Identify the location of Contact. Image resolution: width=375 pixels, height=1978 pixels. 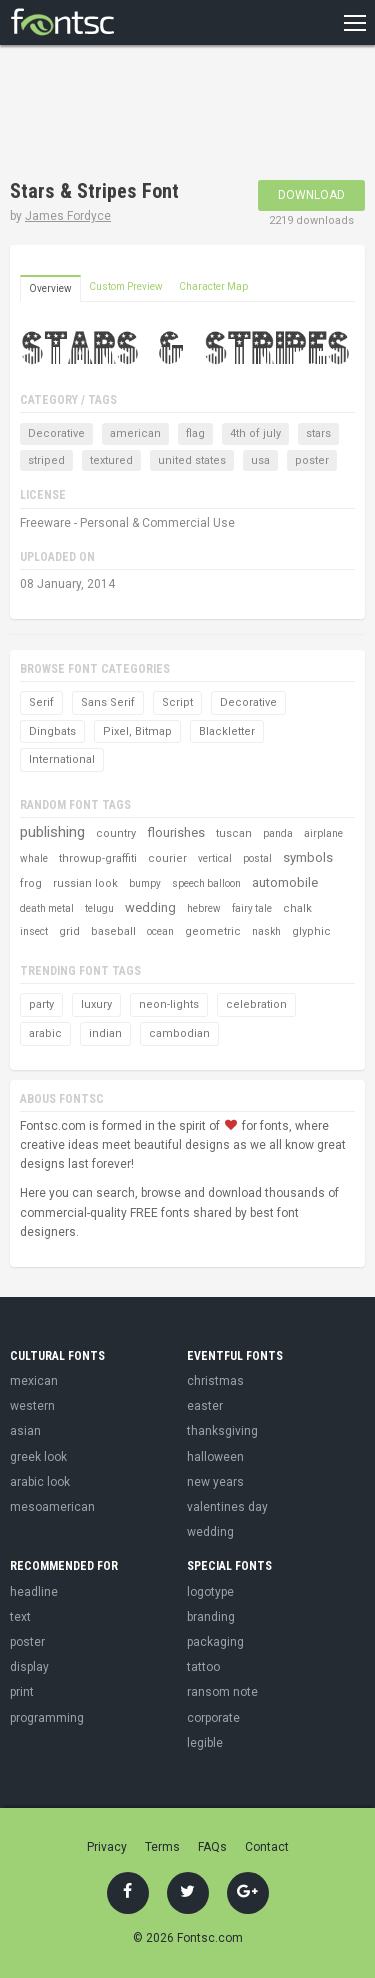
(267, 1847).